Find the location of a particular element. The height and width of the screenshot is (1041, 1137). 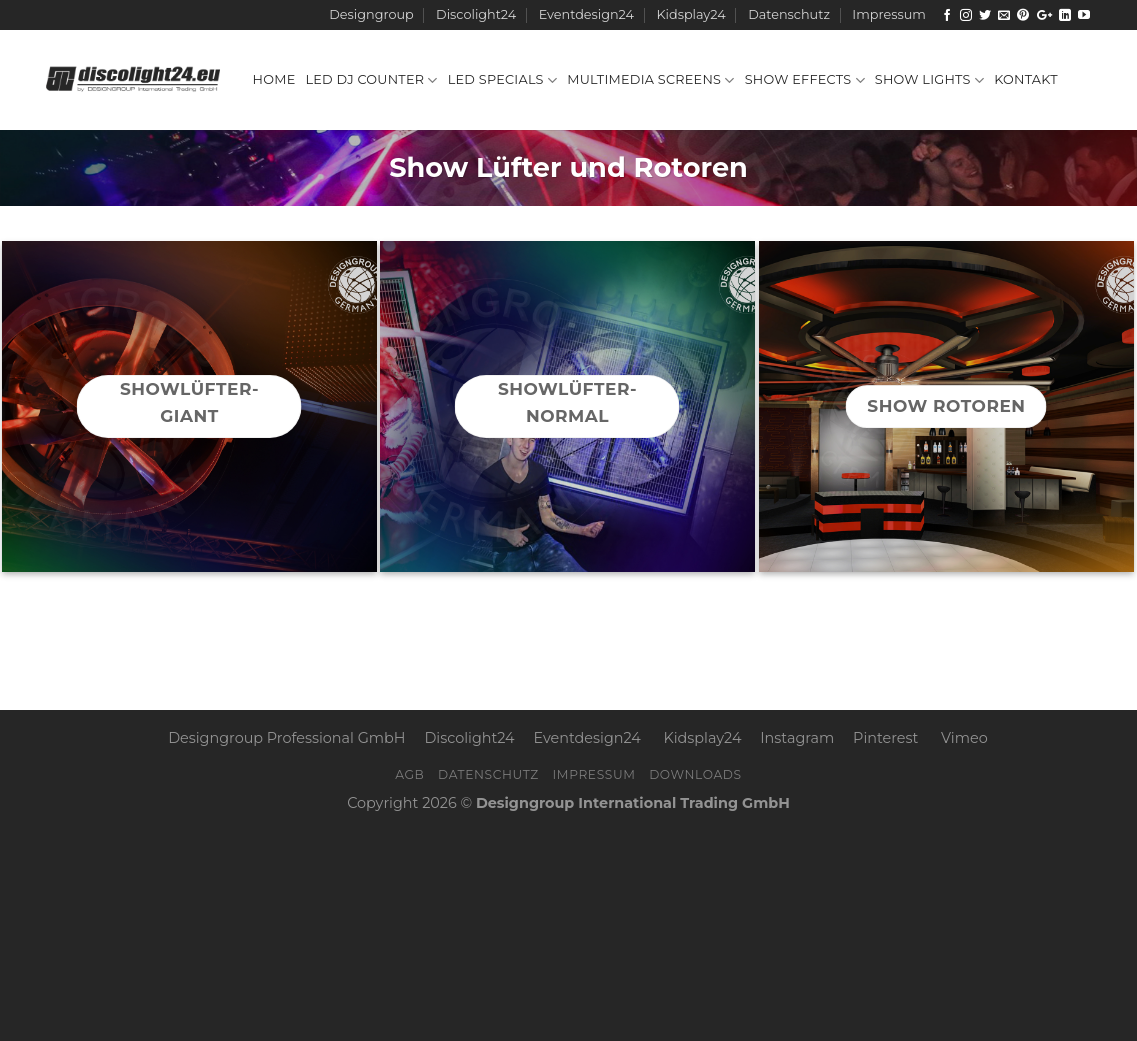

Kidsplay24 is located at coordinates (690, 14).